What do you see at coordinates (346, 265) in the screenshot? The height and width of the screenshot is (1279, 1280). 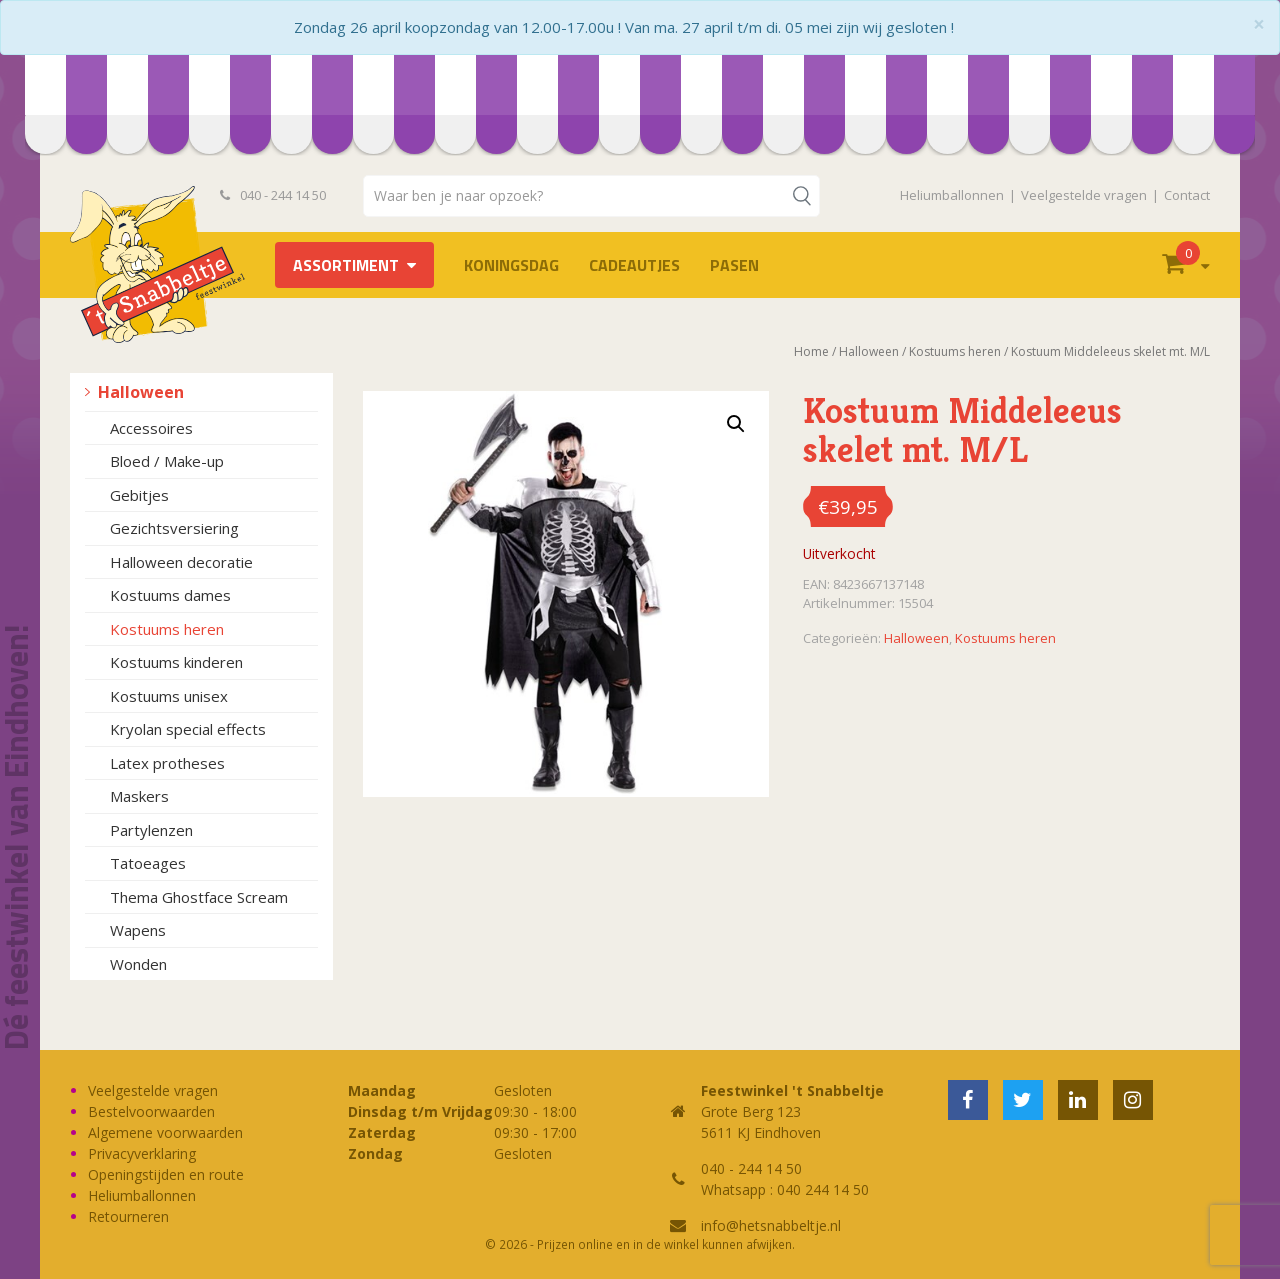 I see `Assortiment` at bounding box center [346, 265].